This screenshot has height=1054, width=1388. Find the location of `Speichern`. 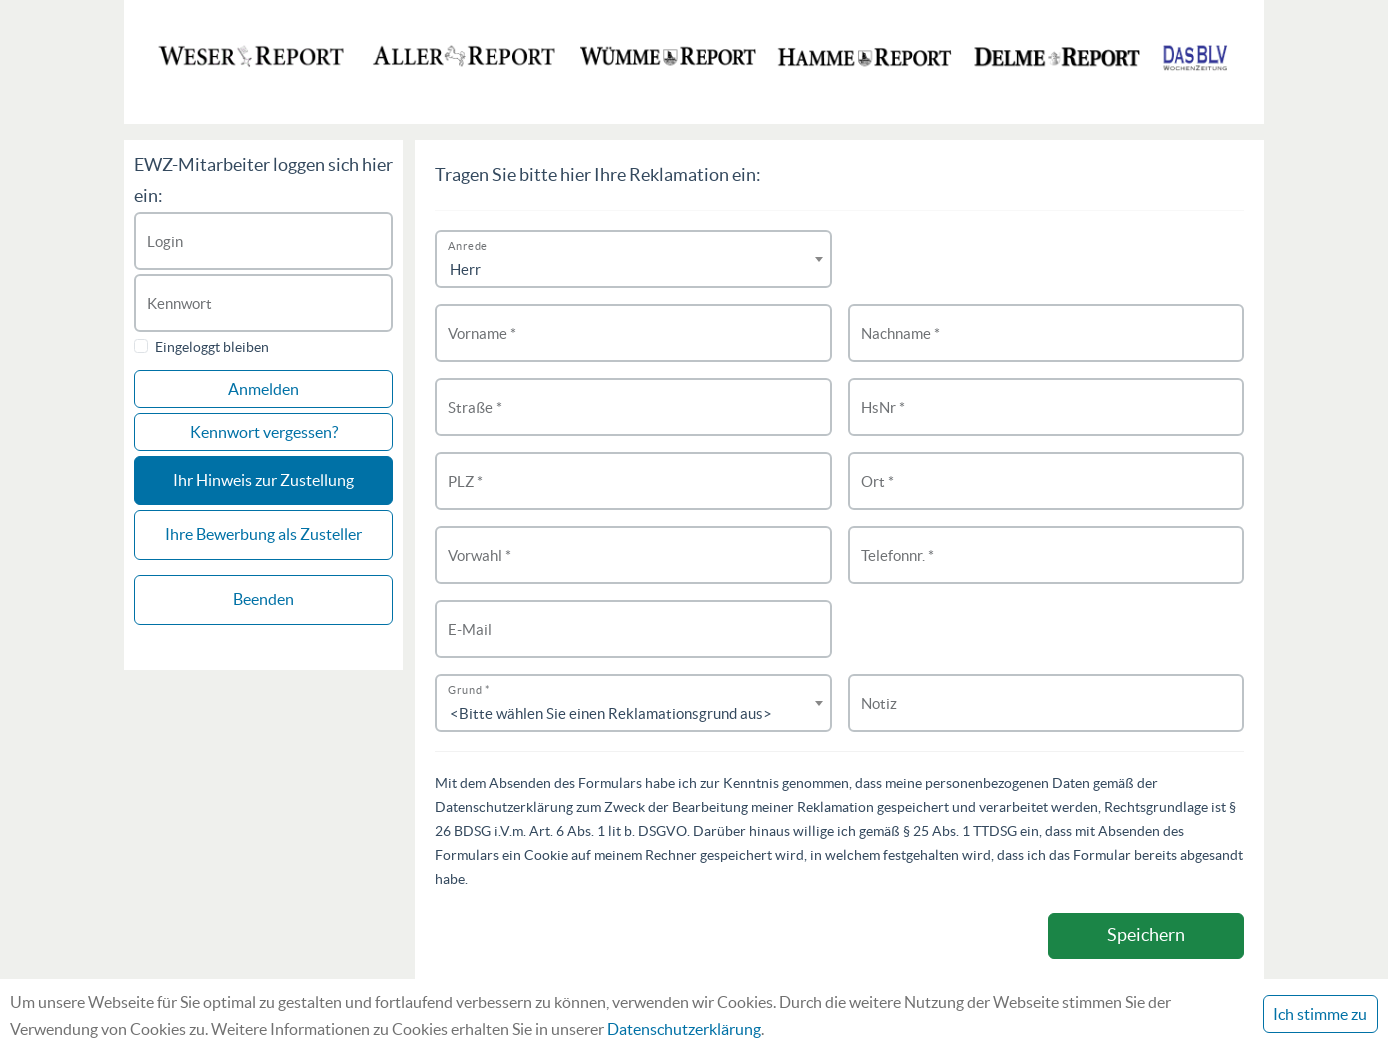

Speichern is located at coordinates (1146, 935).